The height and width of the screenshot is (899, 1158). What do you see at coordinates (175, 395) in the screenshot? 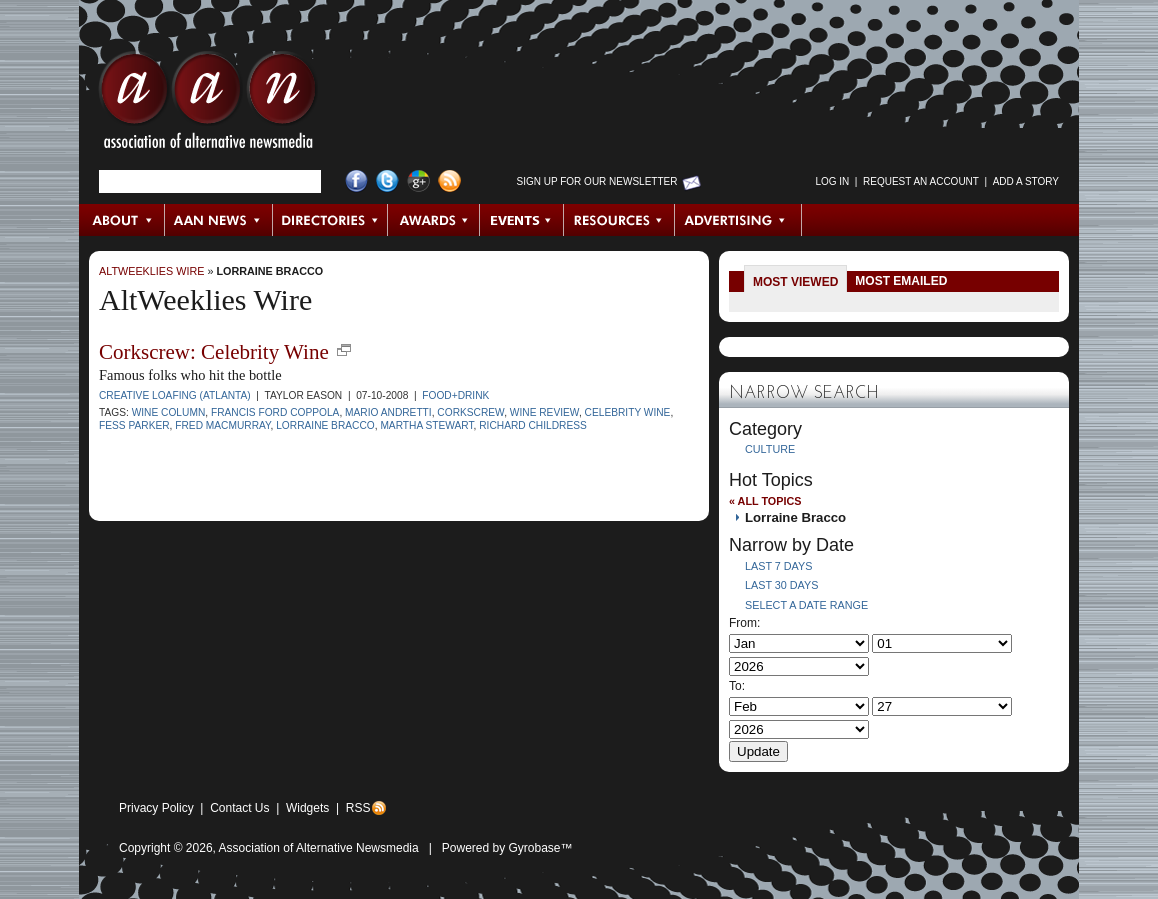
I see `Creative Loafing (Atlanta)` at bounding box center [175, 395].